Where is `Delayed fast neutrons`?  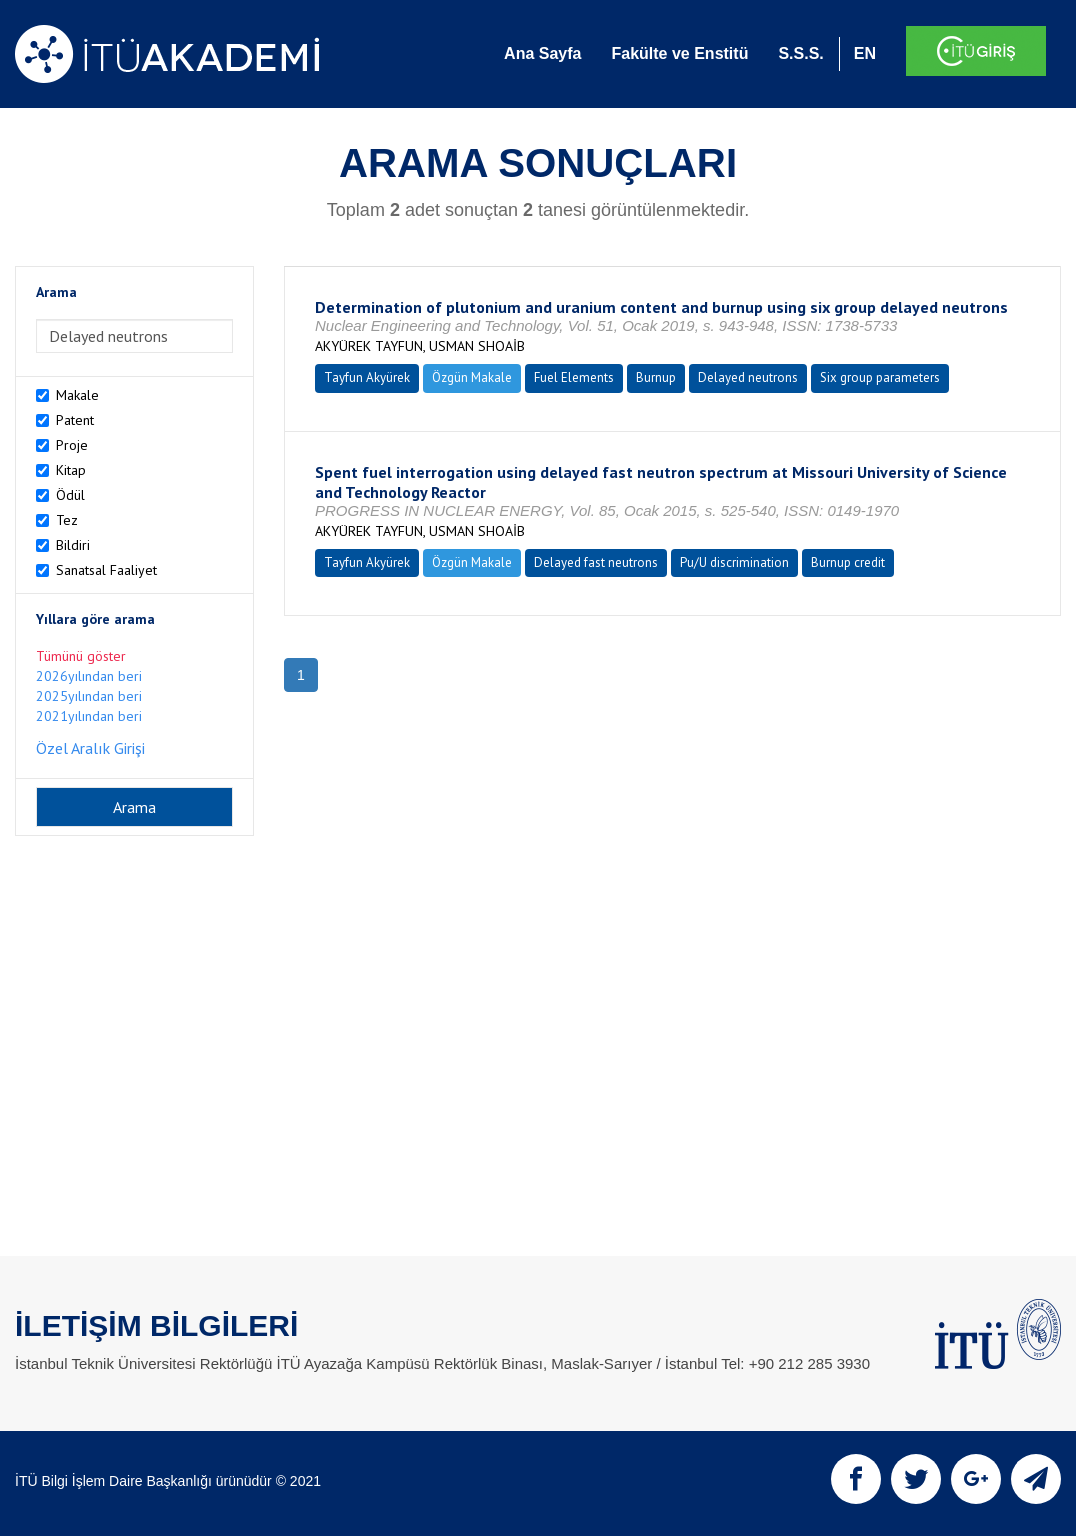
Delayed fast neutrons is located at coordinates (596, 562).